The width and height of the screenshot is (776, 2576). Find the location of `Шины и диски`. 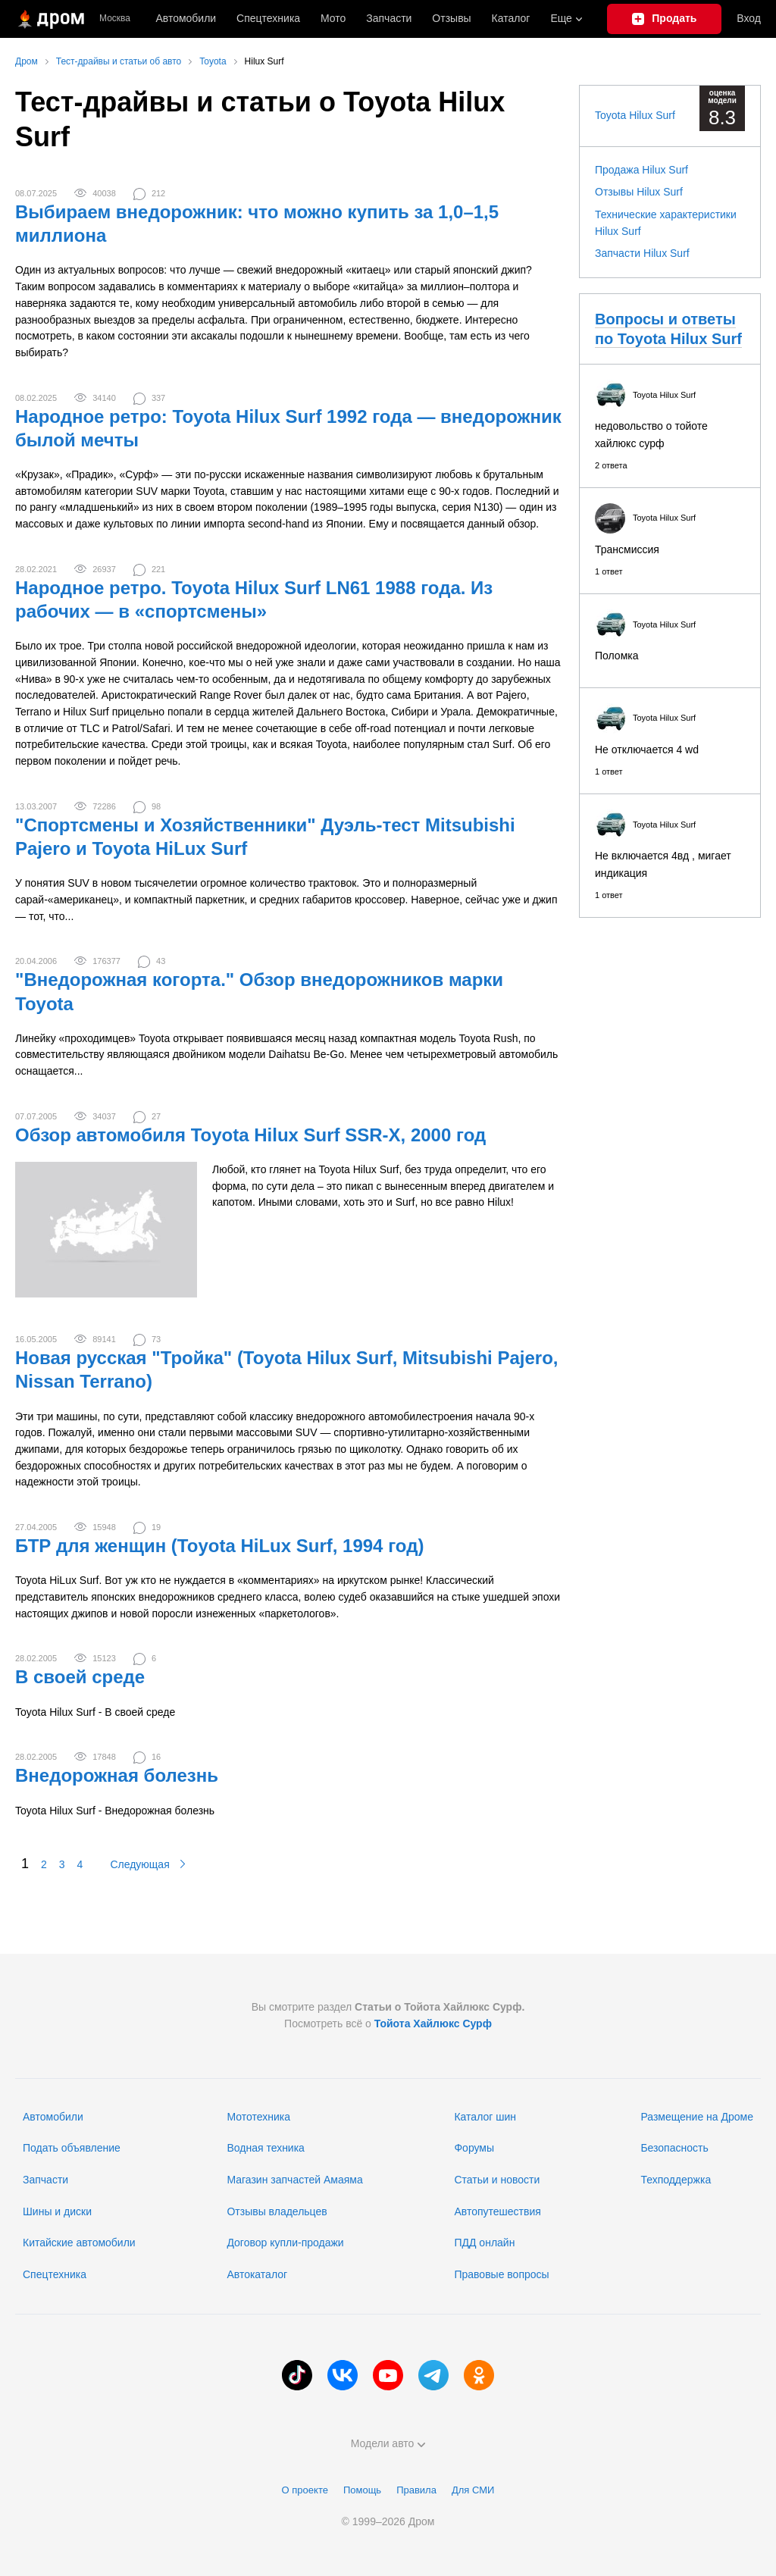

Шины и диски is located at coordinates (57, 2211).